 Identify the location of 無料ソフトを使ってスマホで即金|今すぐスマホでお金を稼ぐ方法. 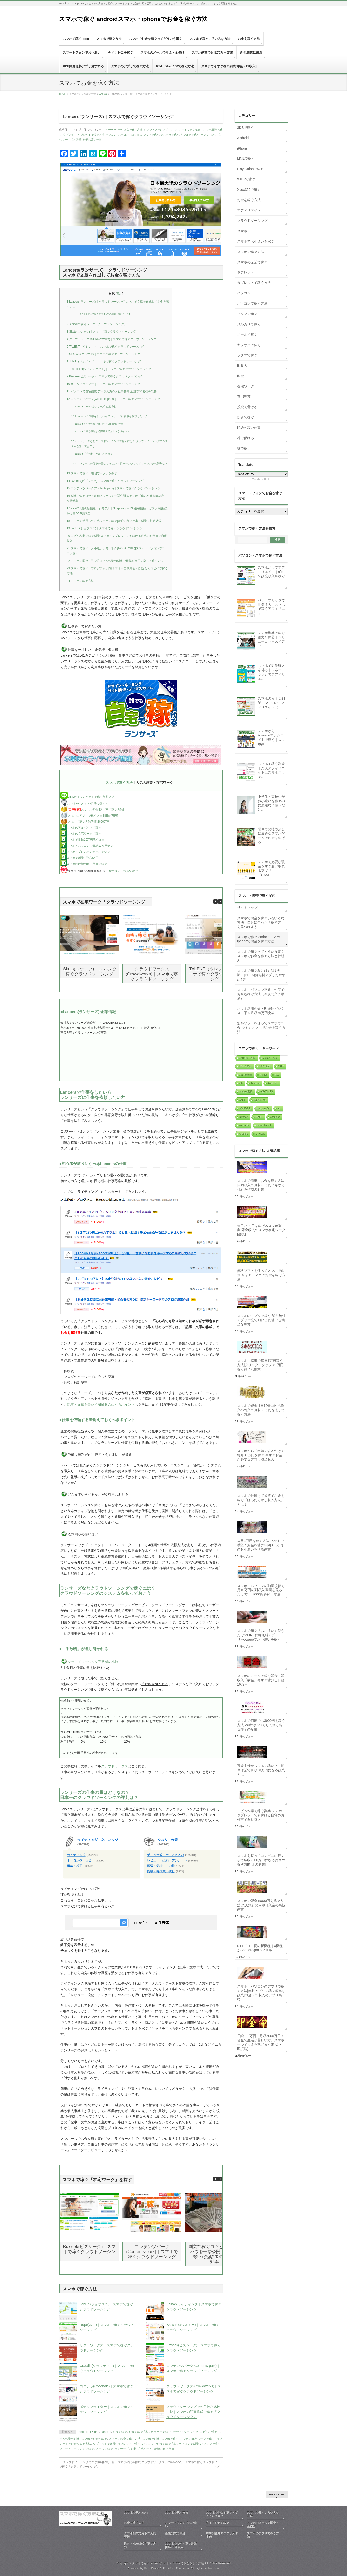
(261, 1027).